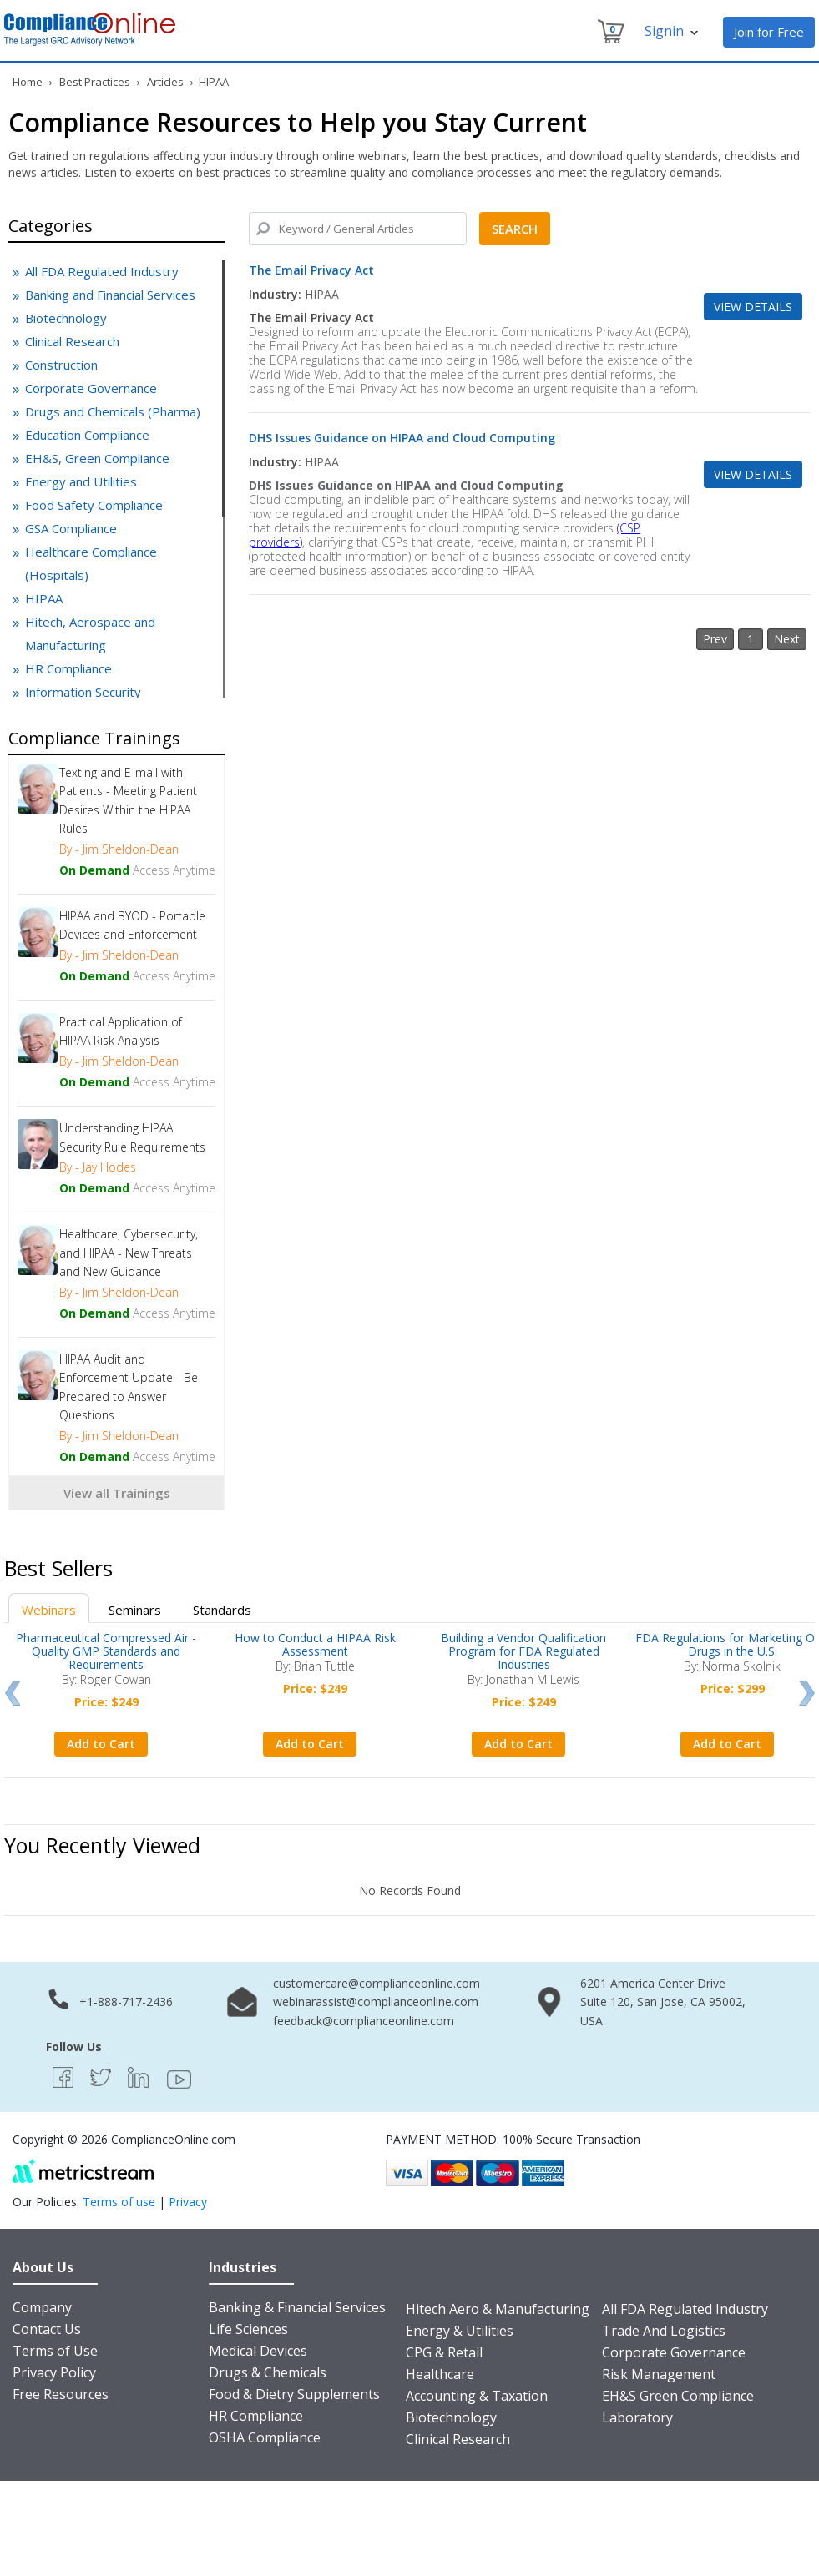 The height and width of the screenshot is (2576, 819). What do you see at coordinates (116, 1493) in the screenshot?
I see `View all Trainings` at bounding box center [116, 1493].